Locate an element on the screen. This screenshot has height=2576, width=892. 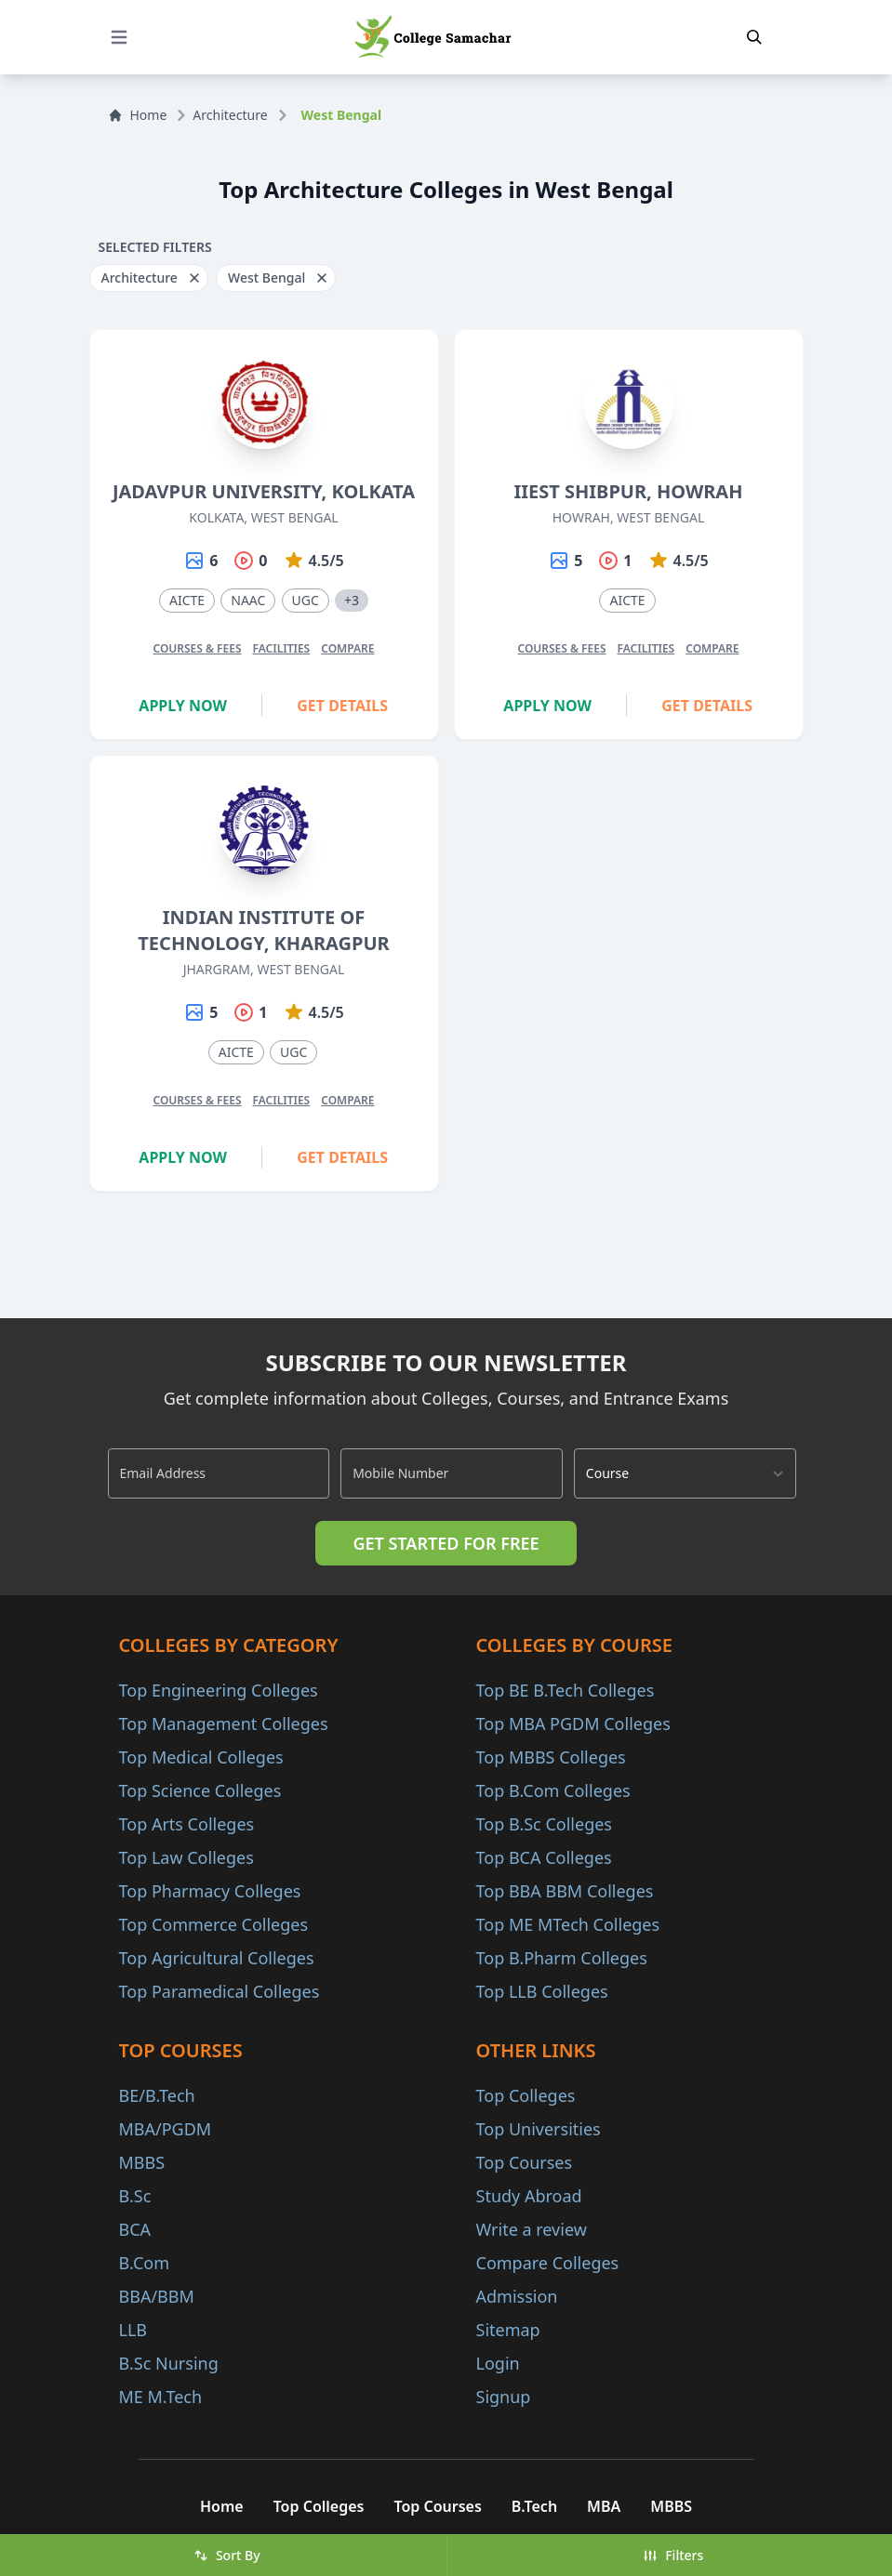
Top BCA Colleges is located at coordinates (544, 1857).